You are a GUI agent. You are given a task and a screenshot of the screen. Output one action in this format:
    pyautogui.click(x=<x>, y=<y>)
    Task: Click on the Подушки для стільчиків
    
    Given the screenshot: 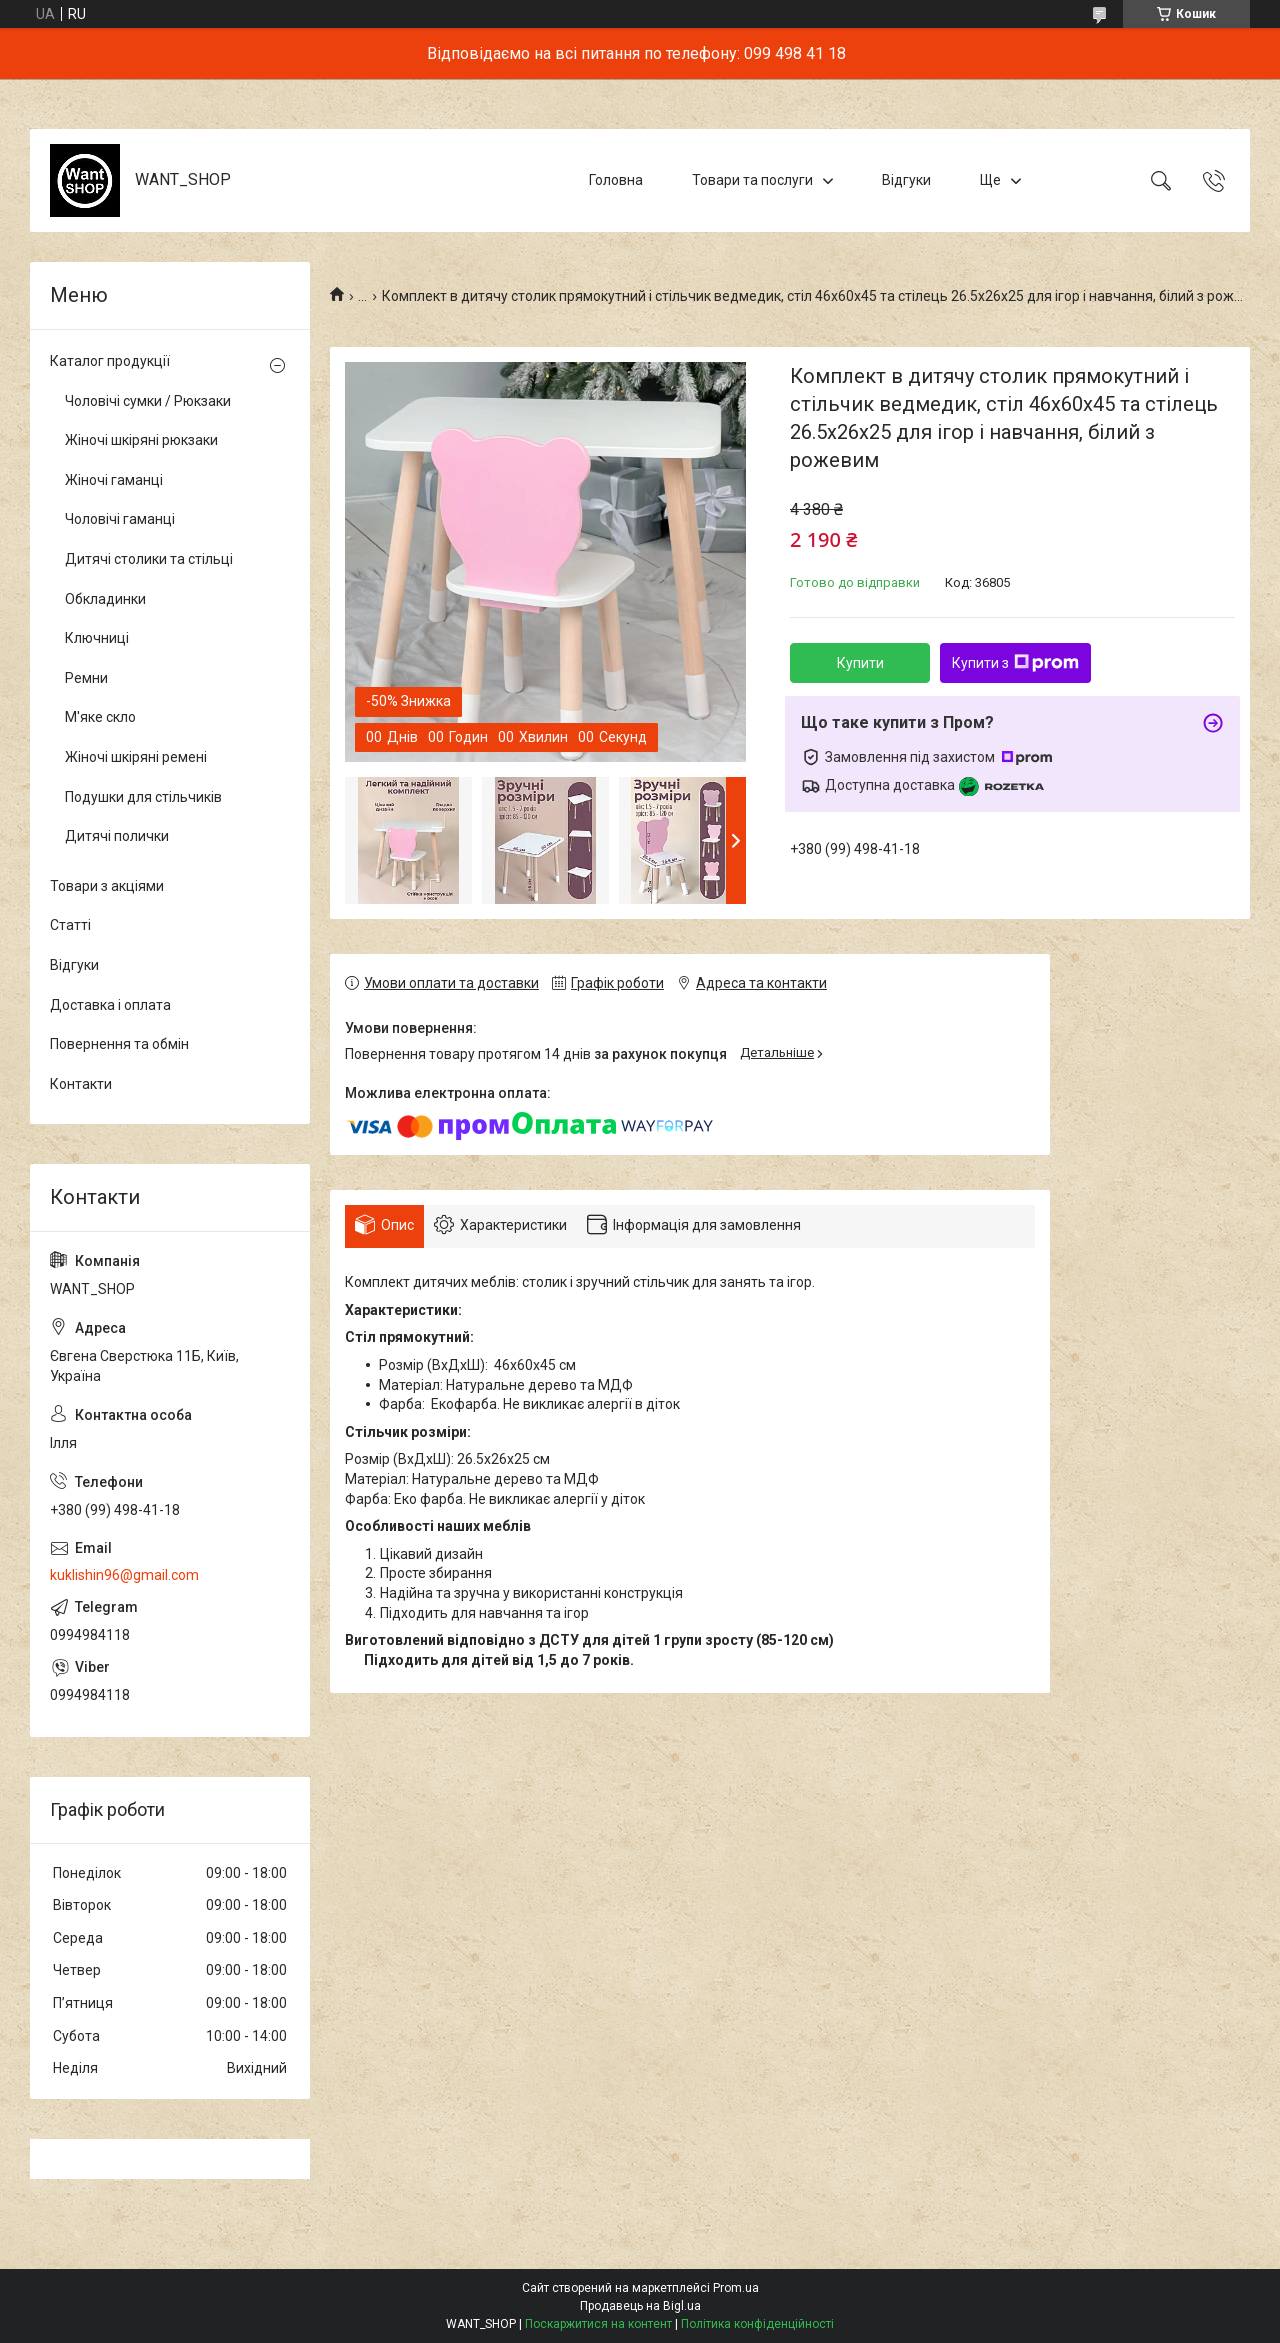 What is the action you would take?
    pyautogui.click(x=143, y=797)
    